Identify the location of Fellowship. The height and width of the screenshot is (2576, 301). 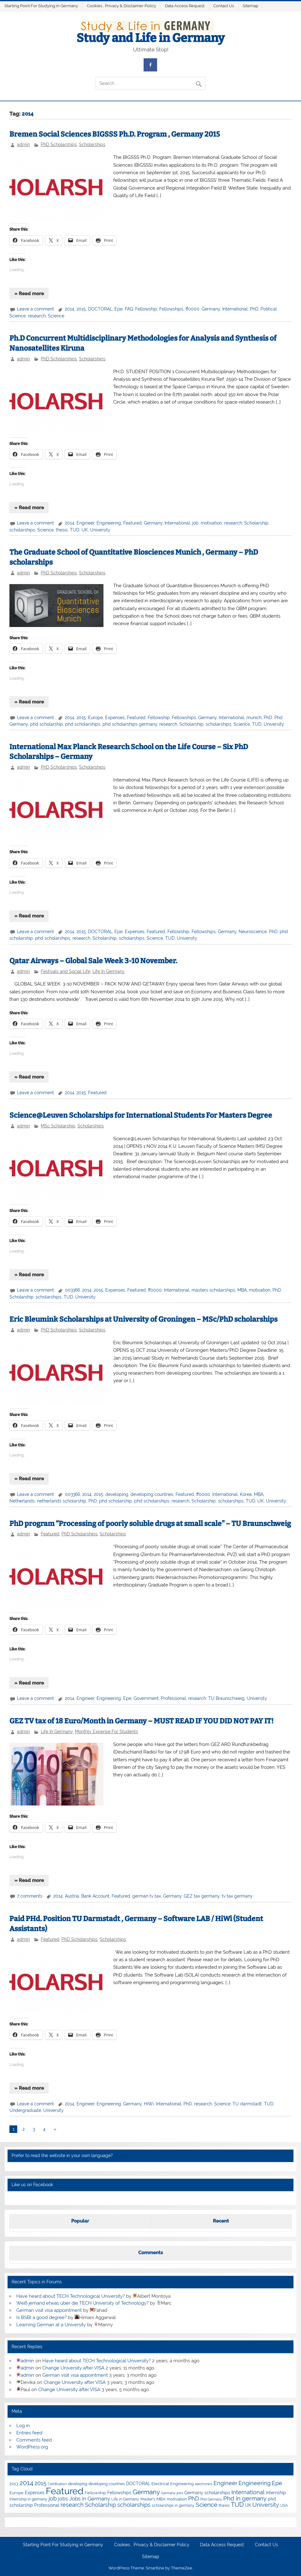
(146, 308).